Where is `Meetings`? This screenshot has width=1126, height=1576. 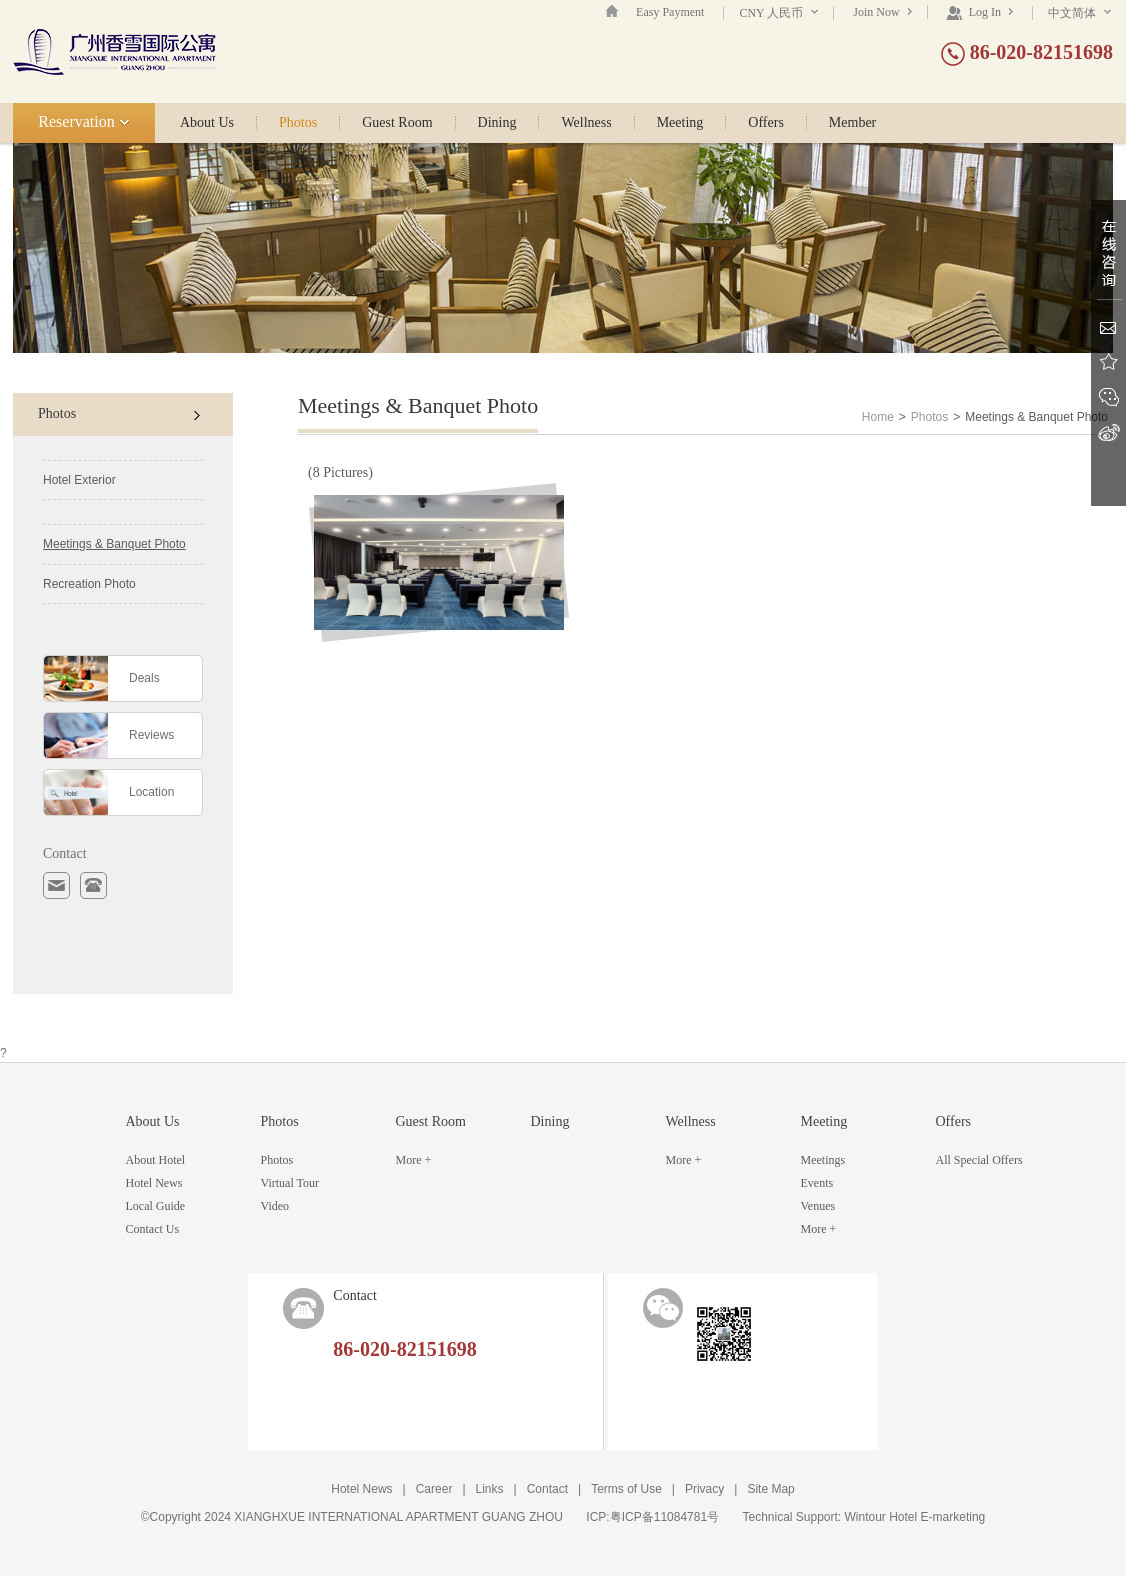
Meetings is located at coordinates (823, 1160).